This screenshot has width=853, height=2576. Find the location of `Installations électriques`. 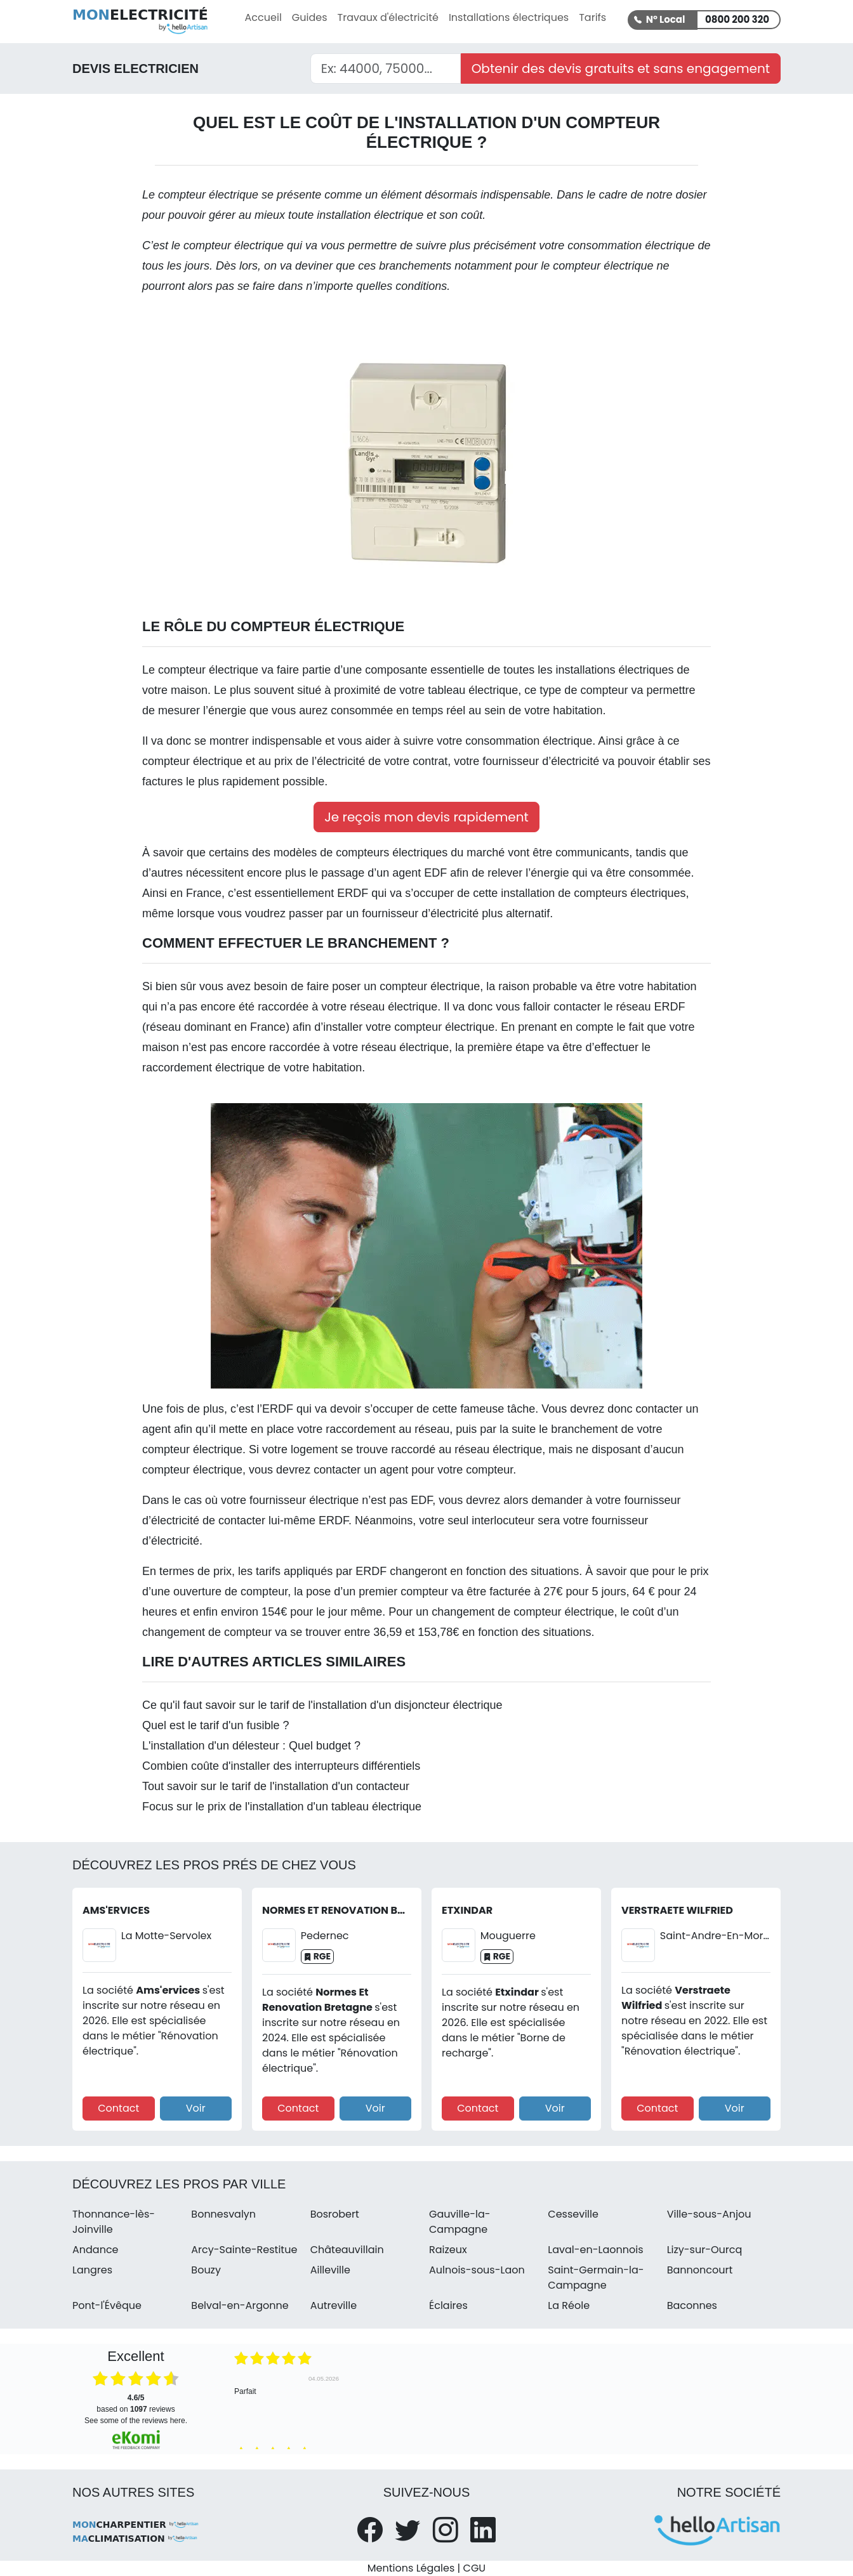

Installations électriques is located at coordinates (509, 17).